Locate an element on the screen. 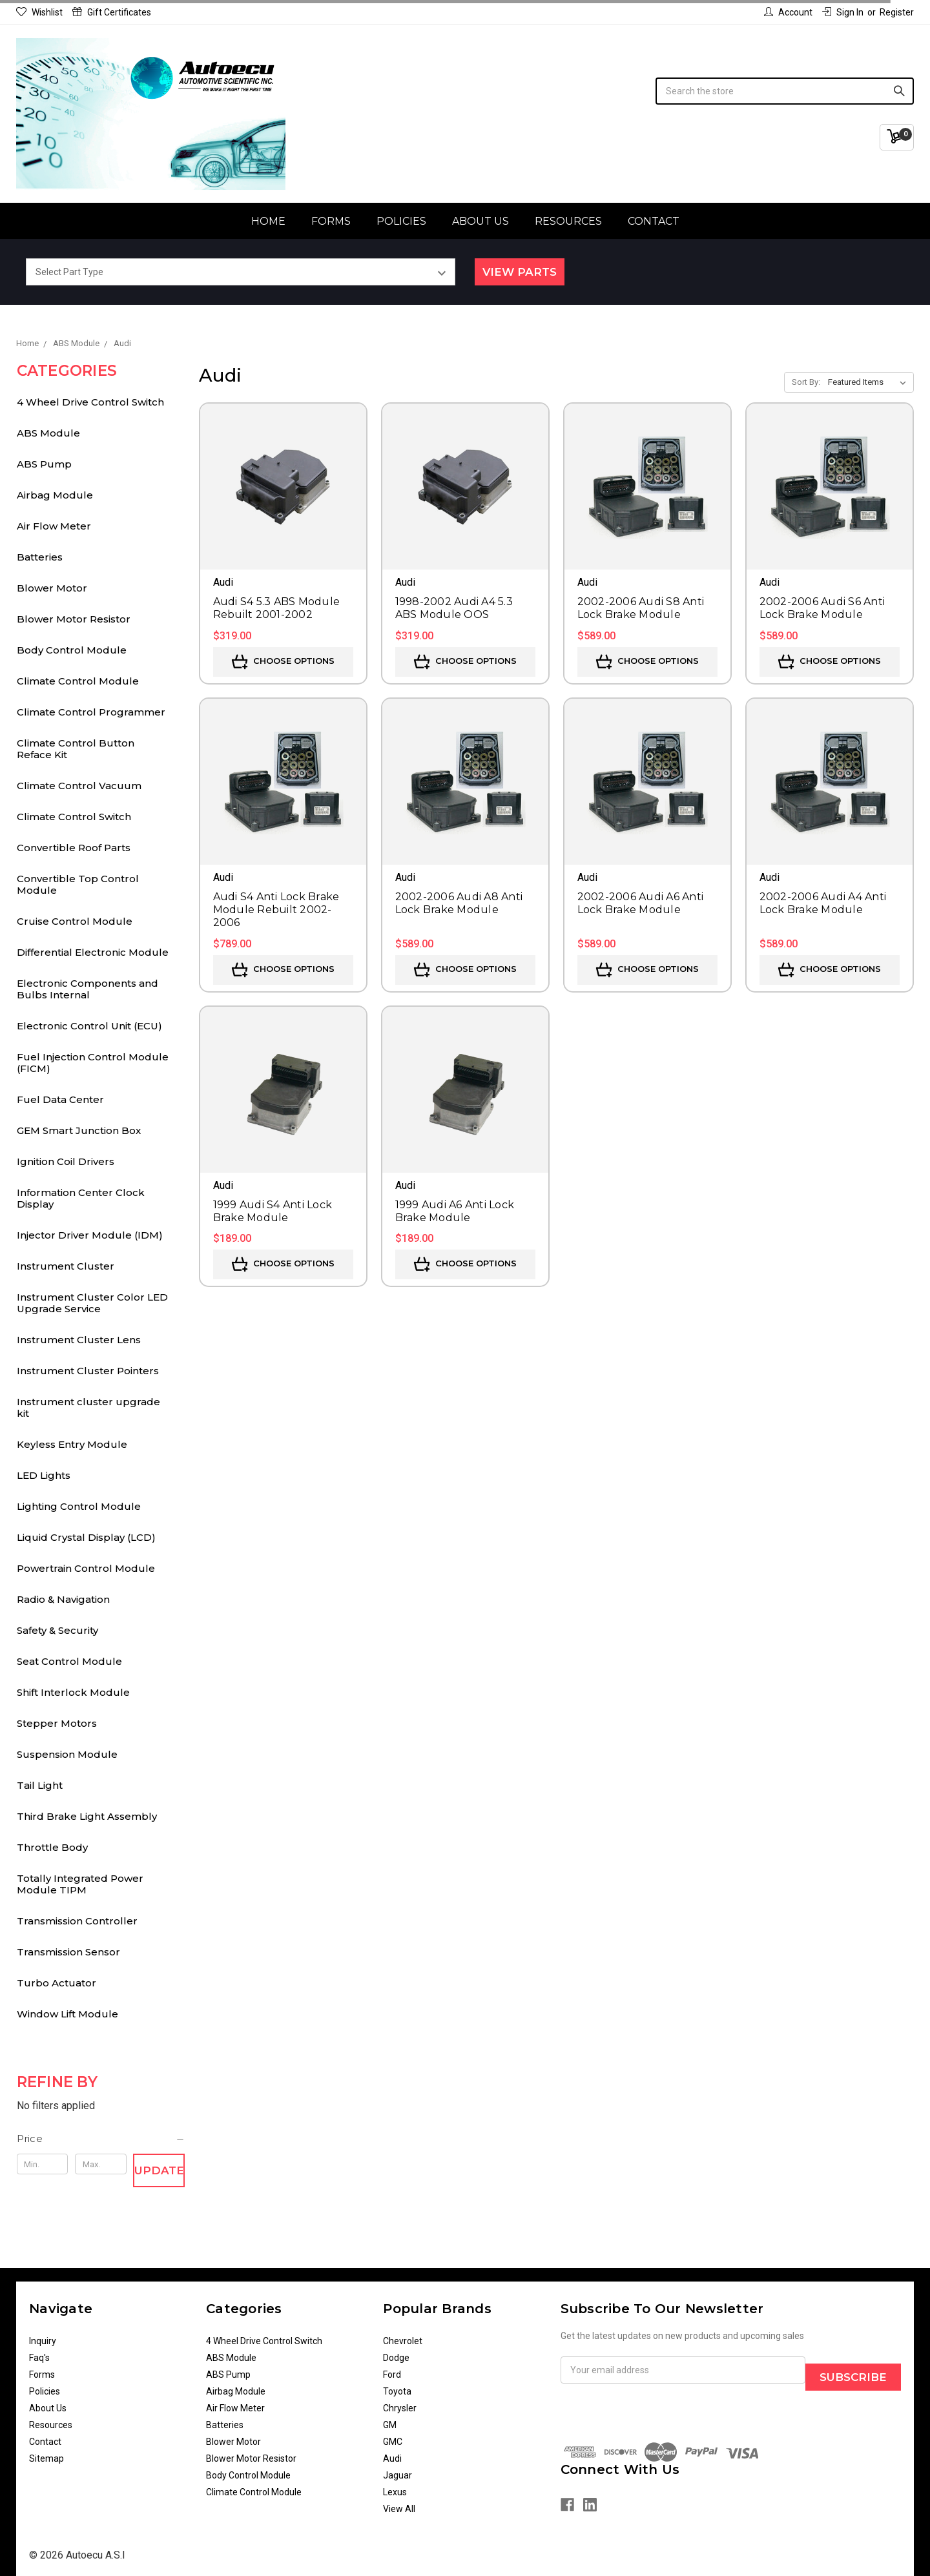  Radio & Navigation is located at coordinates (63, 1599).